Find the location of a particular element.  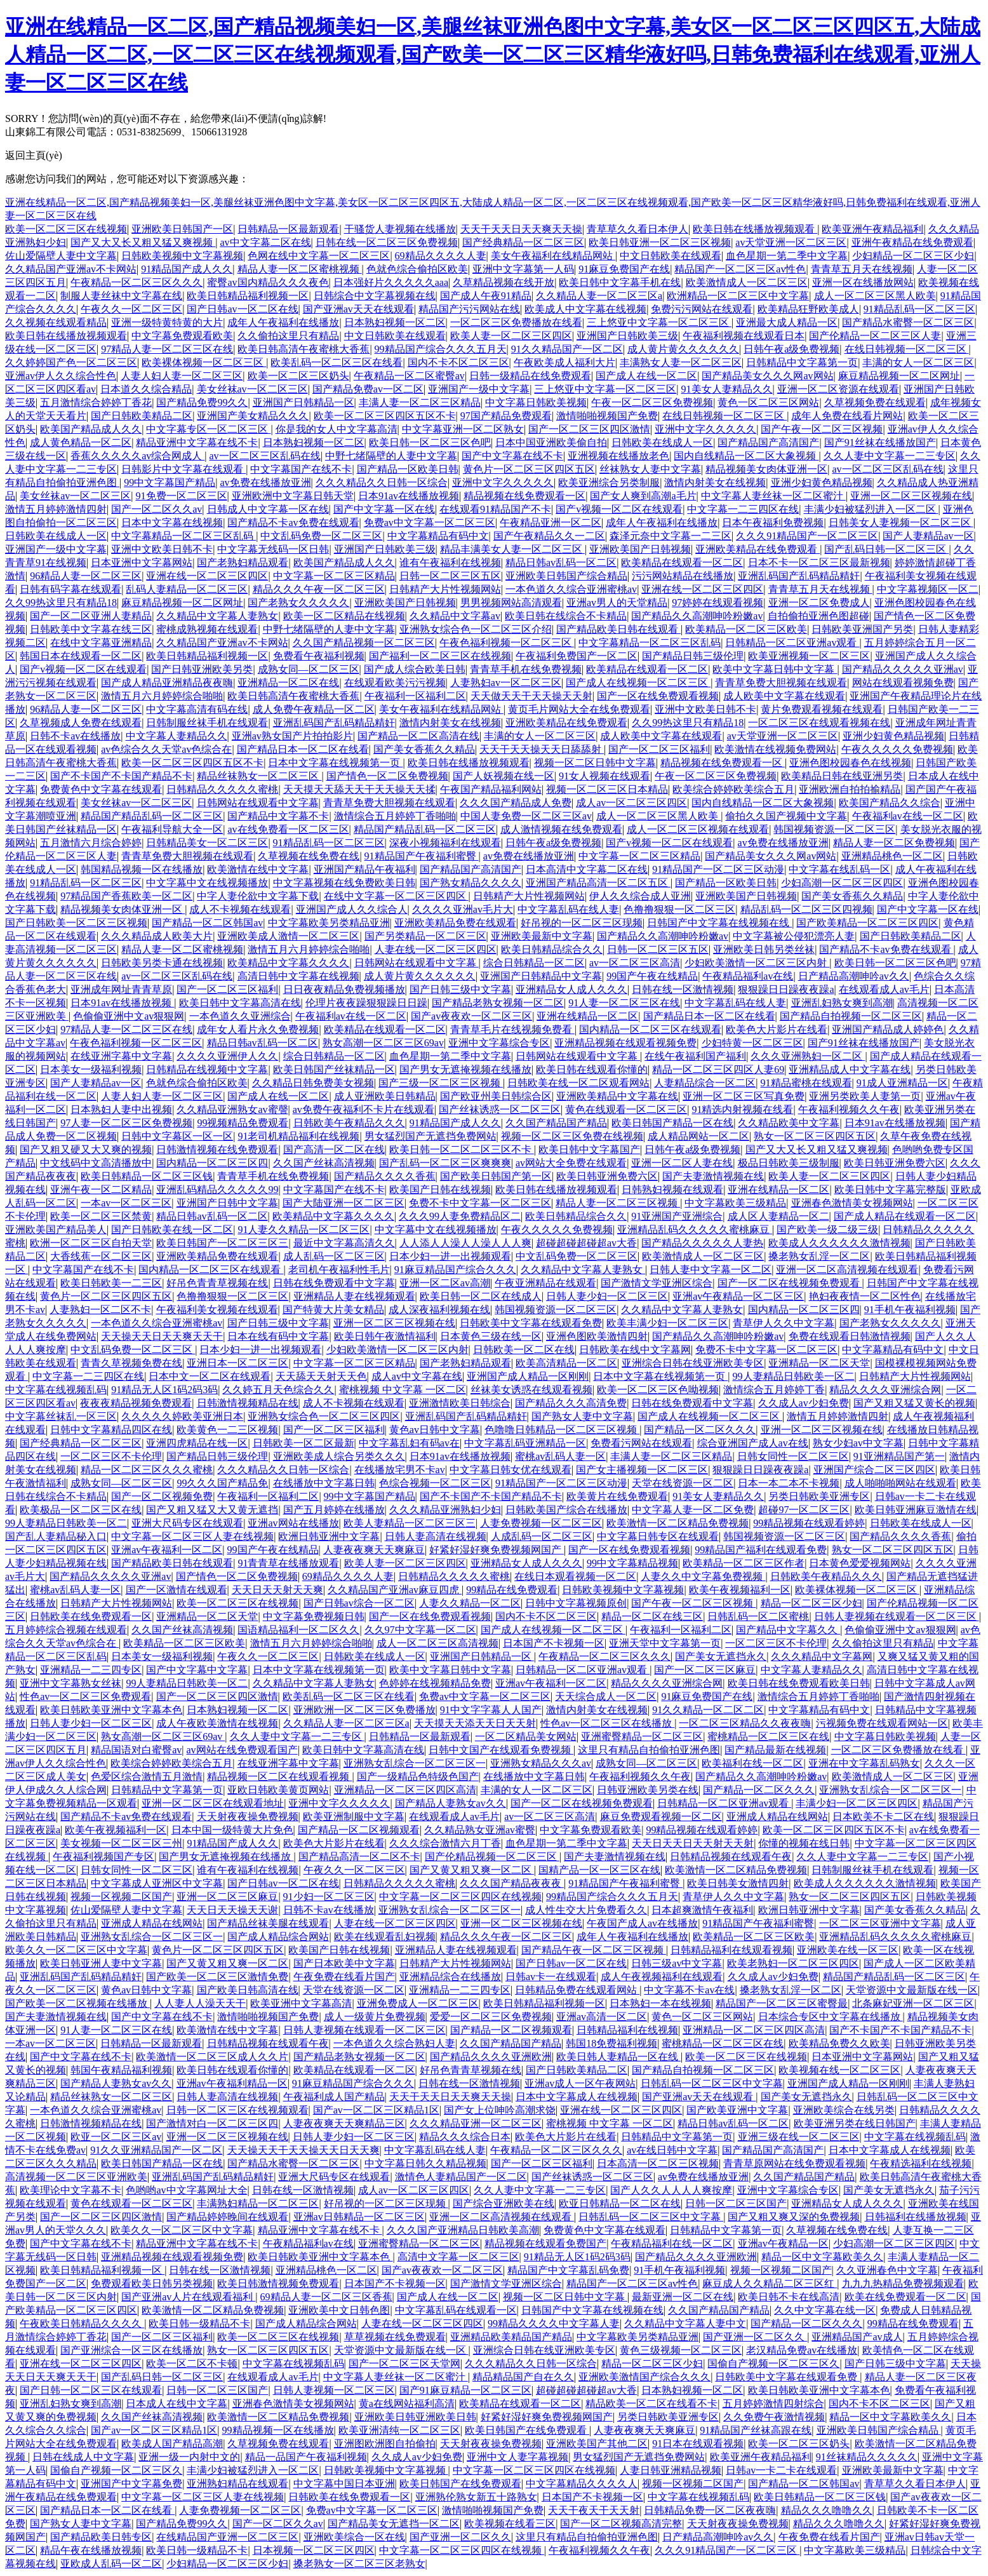

欧美日韩国产丝袜精品一区 is located at coordinates (334, 1069).